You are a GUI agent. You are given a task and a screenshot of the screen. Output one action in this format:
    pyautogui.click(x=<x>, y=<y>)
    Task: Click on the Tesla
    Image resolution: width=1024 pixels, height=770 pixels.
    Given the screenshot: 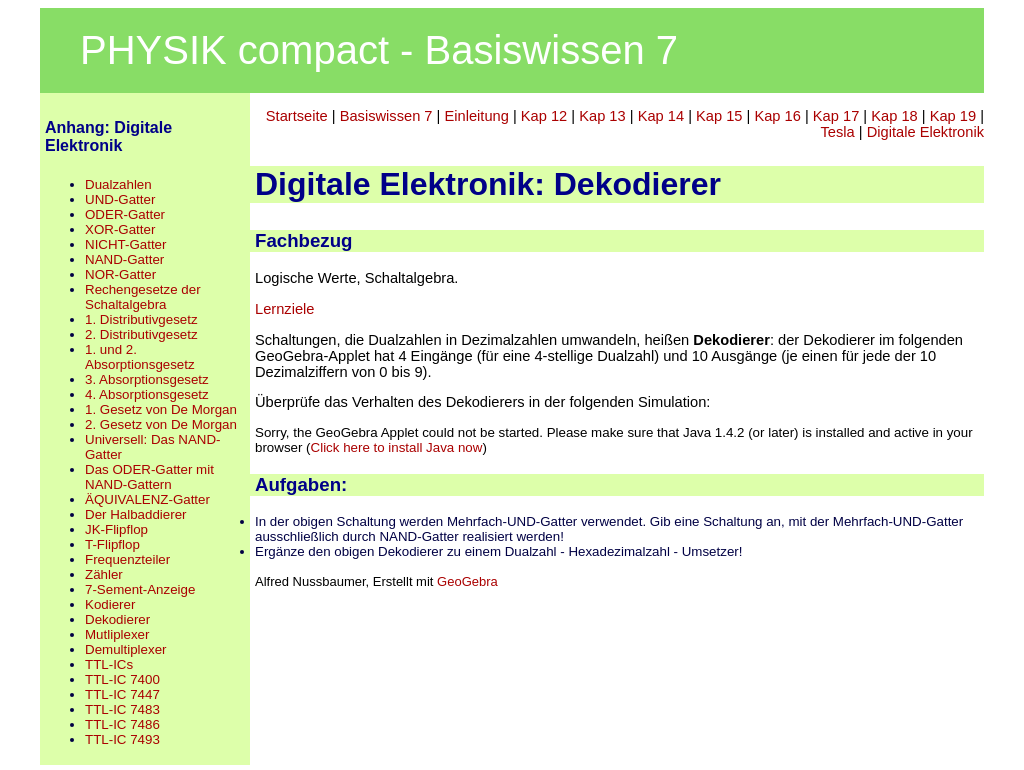 What is the action you would take?
    pyautogui.click(x=838, y=132)
    